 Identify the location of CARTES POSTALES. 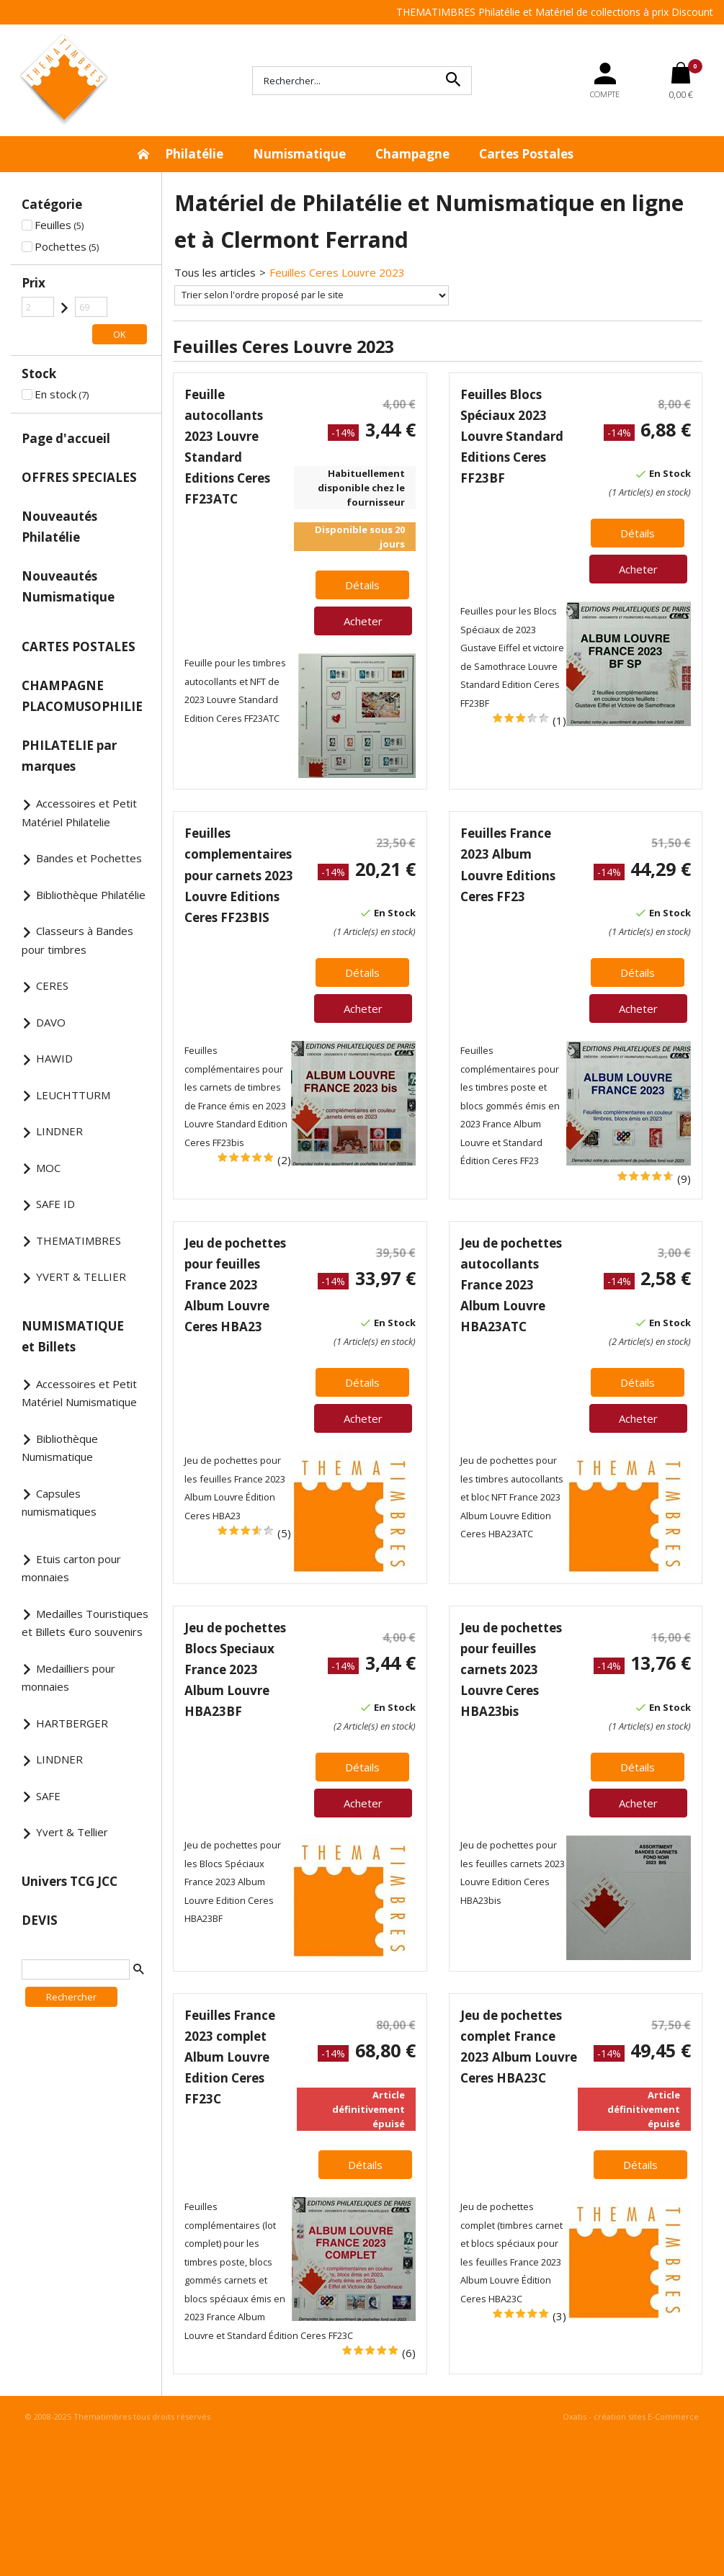
(78, 646).